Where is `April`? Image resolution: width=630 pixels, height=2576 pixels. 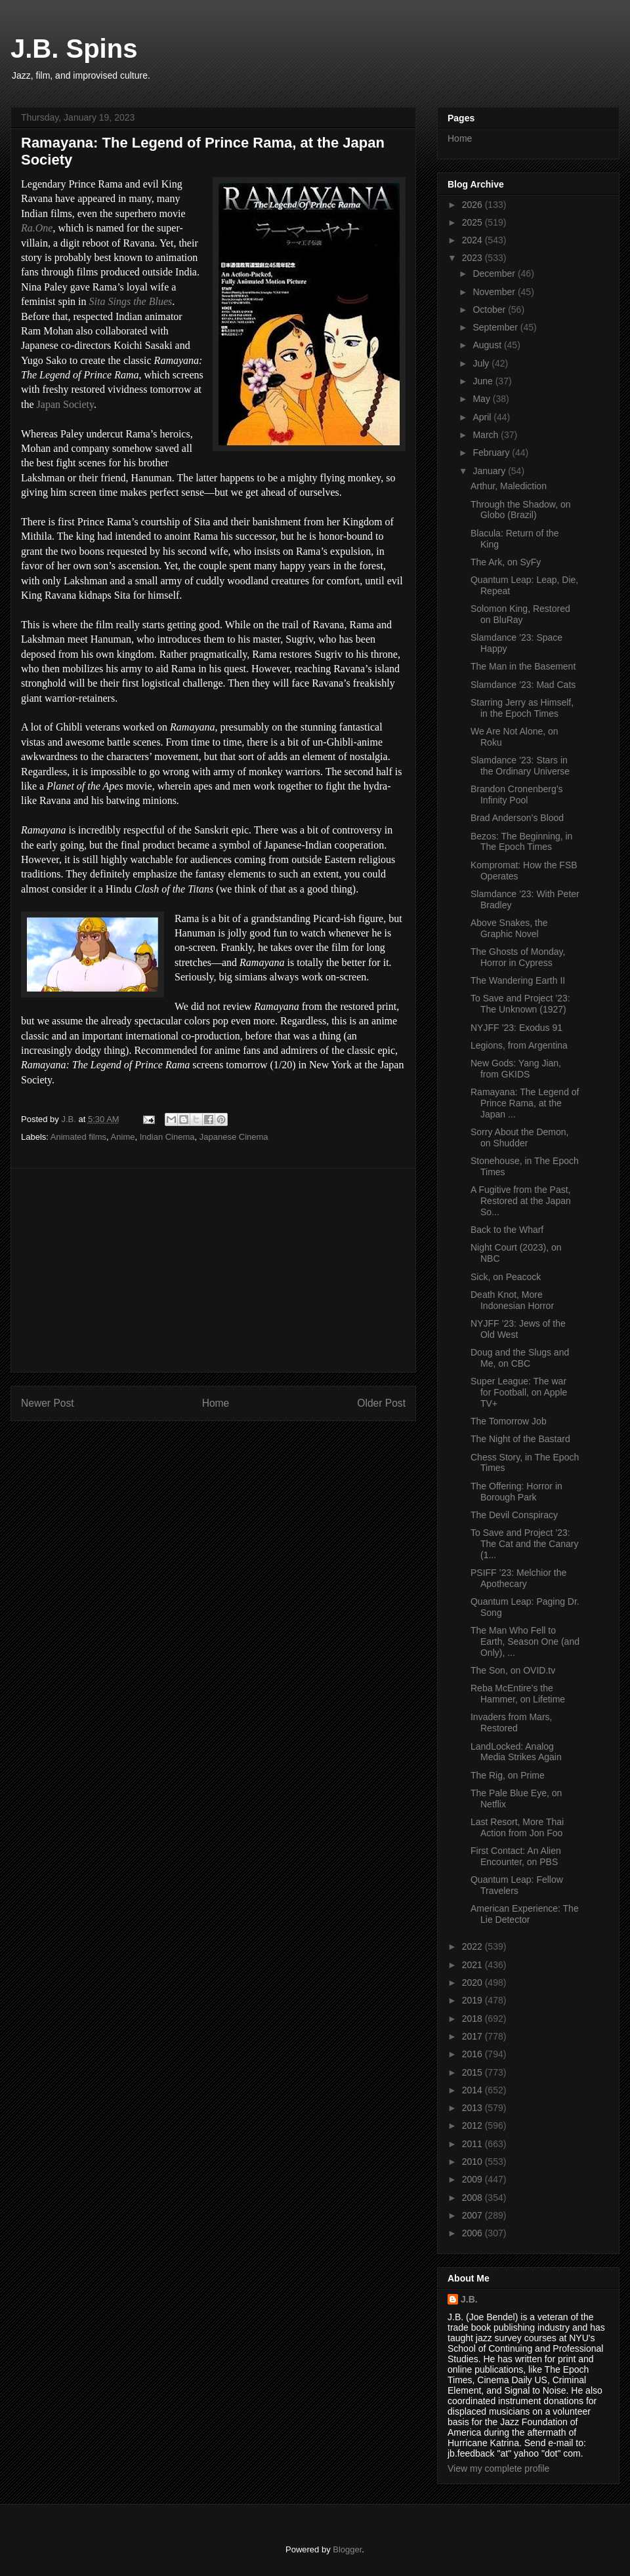
April is located at coordinates (483, 417).